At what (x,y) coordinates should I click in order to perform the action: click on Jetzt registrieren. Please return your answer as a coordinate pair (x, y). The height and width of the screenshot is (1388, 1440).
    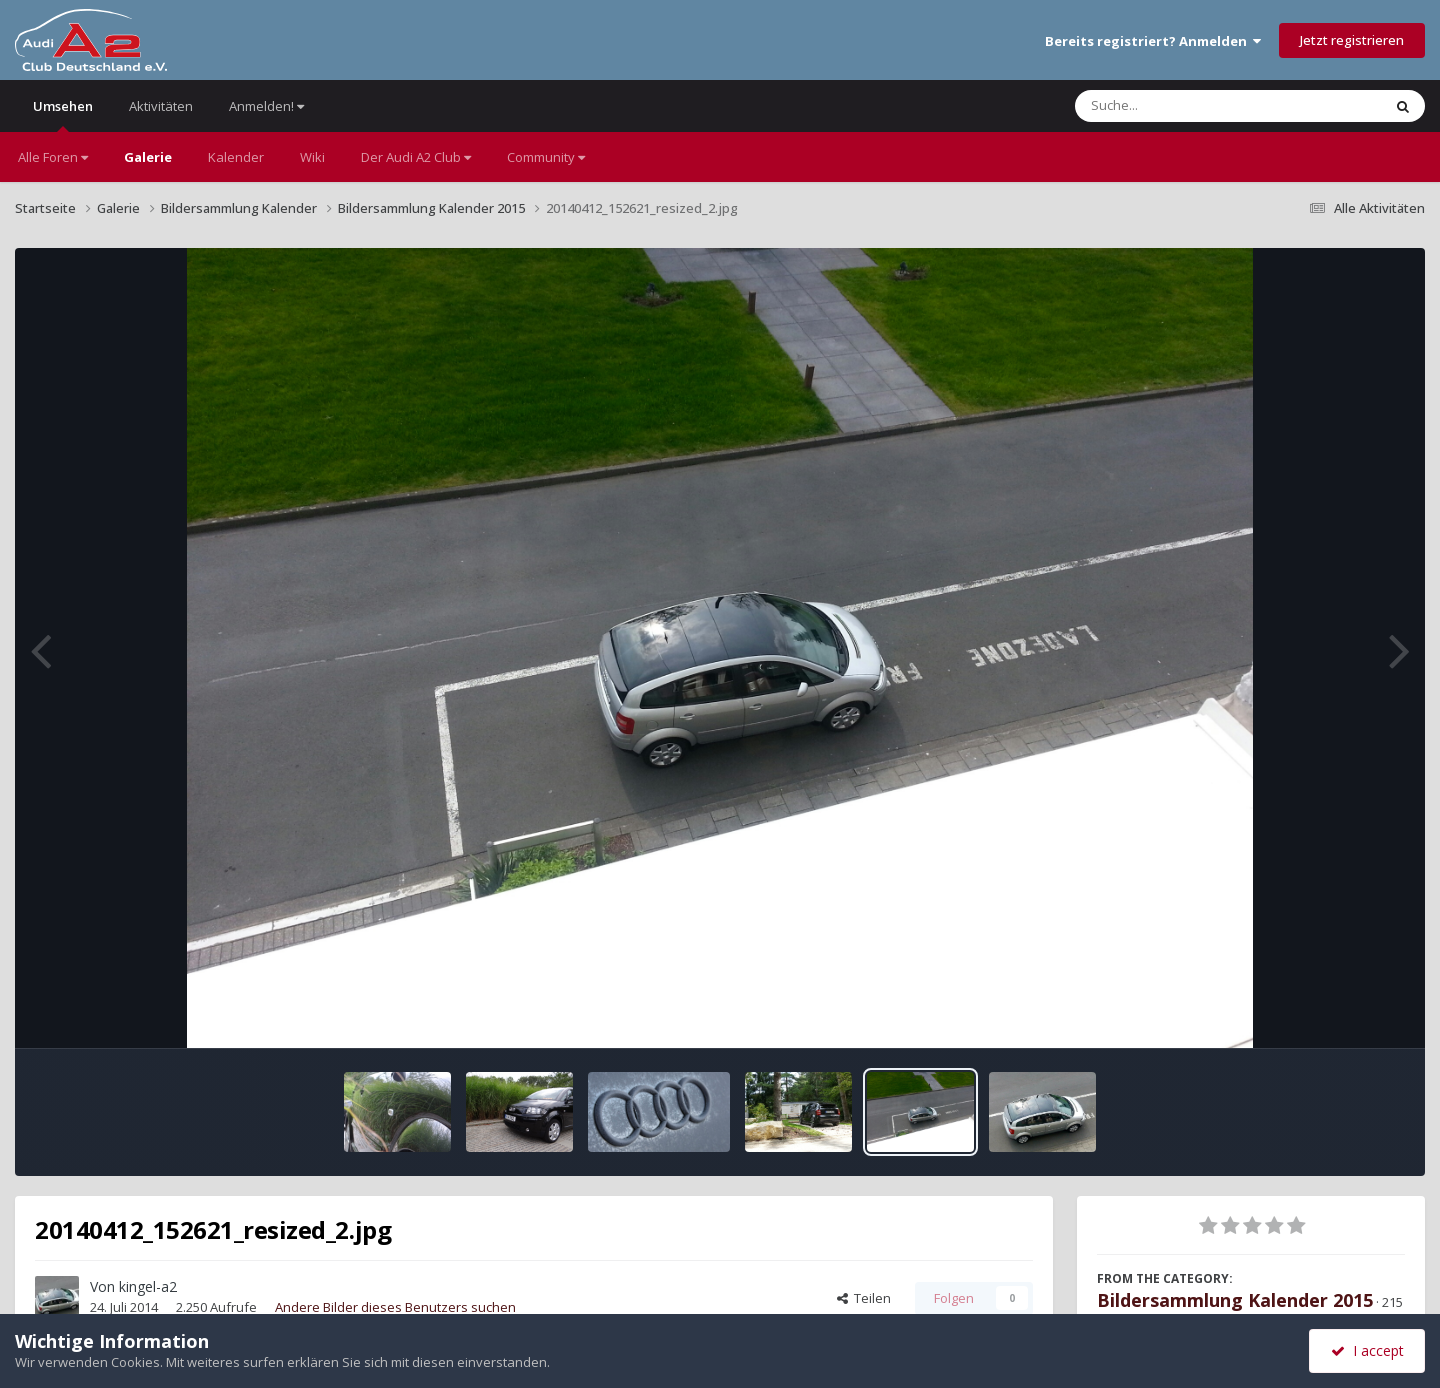
    Looking at the image, I should click on (1352, 40).